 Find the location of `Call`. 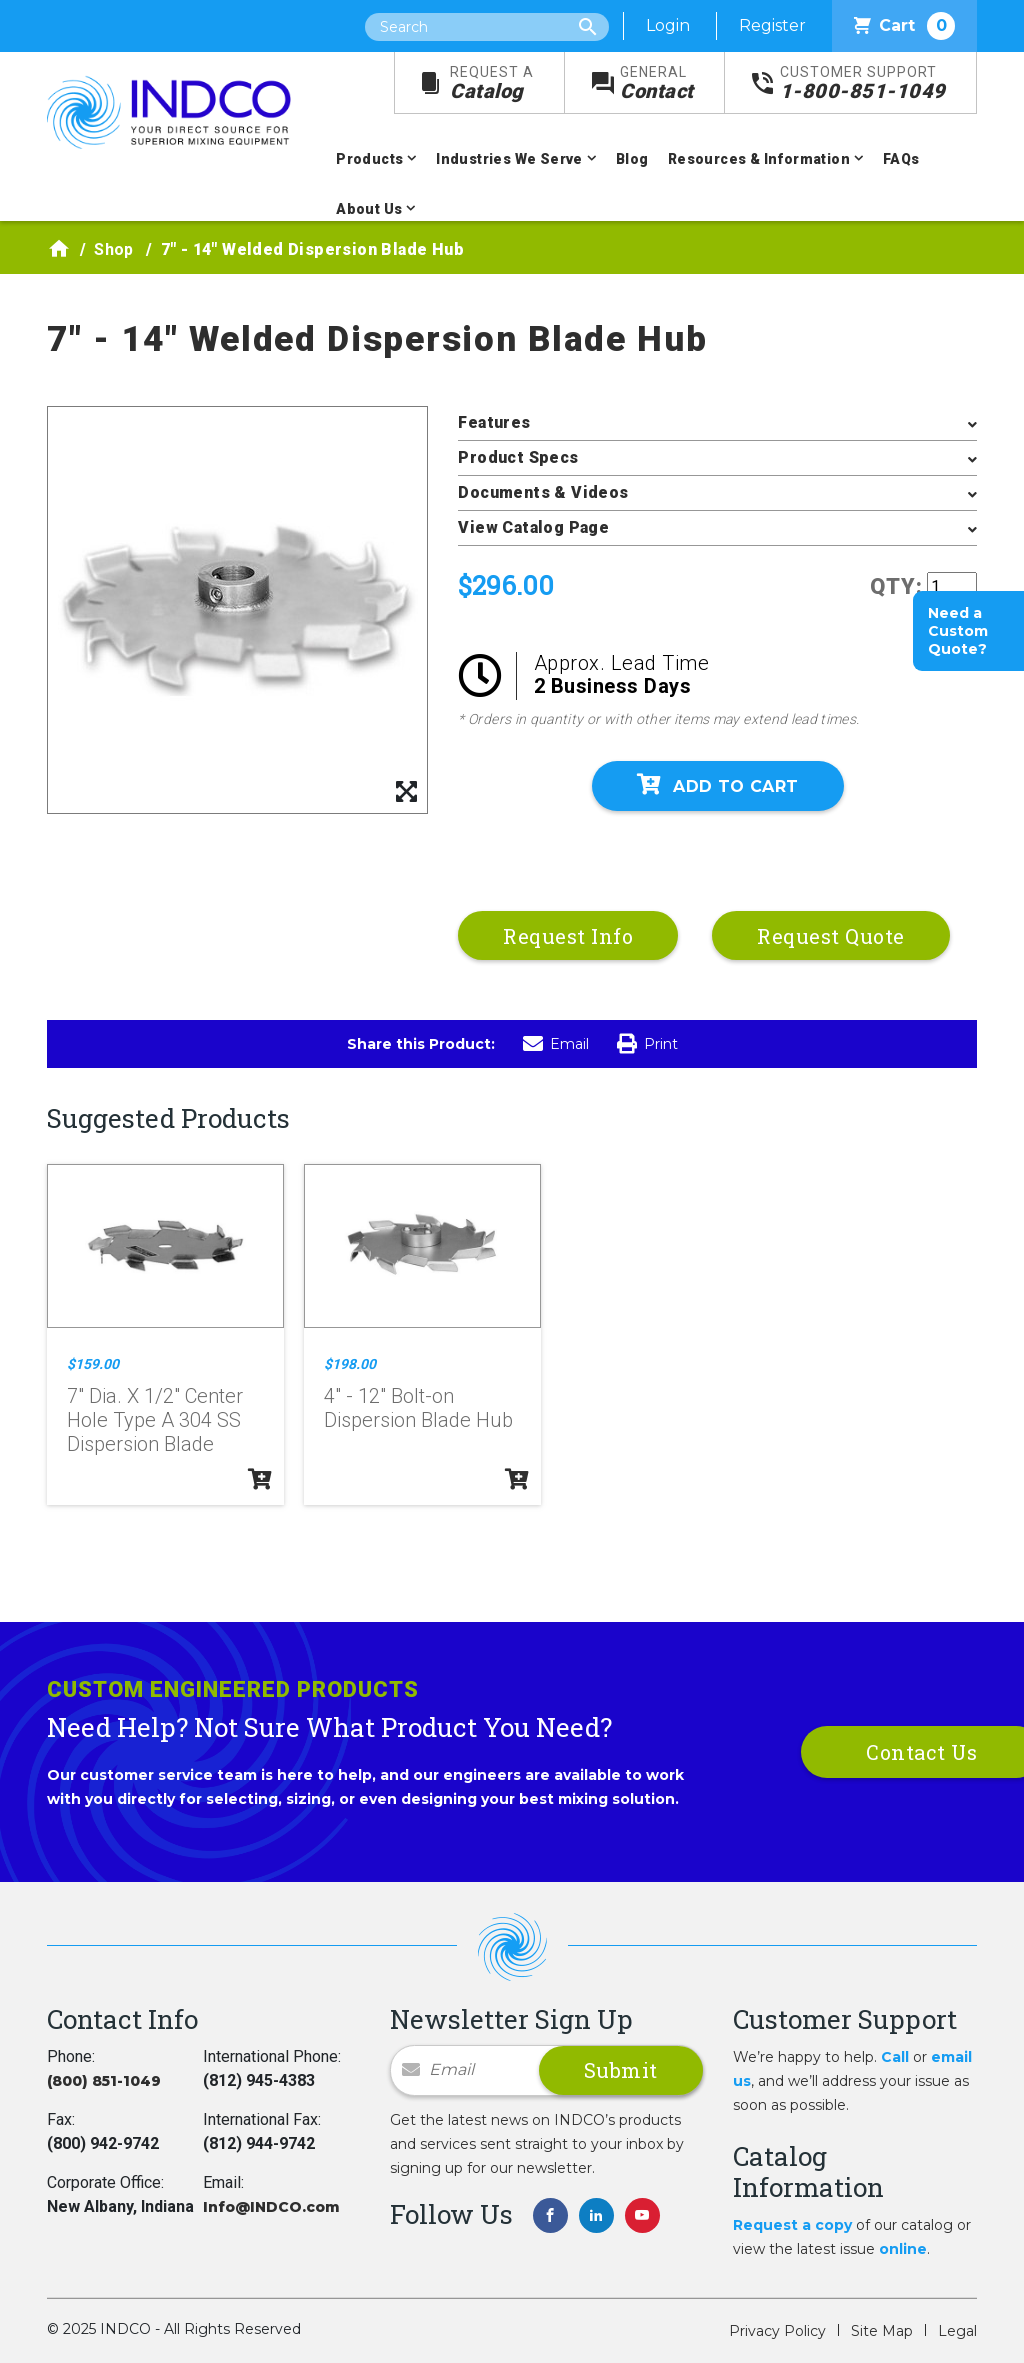

Call is located at coordinates (895, 2057).